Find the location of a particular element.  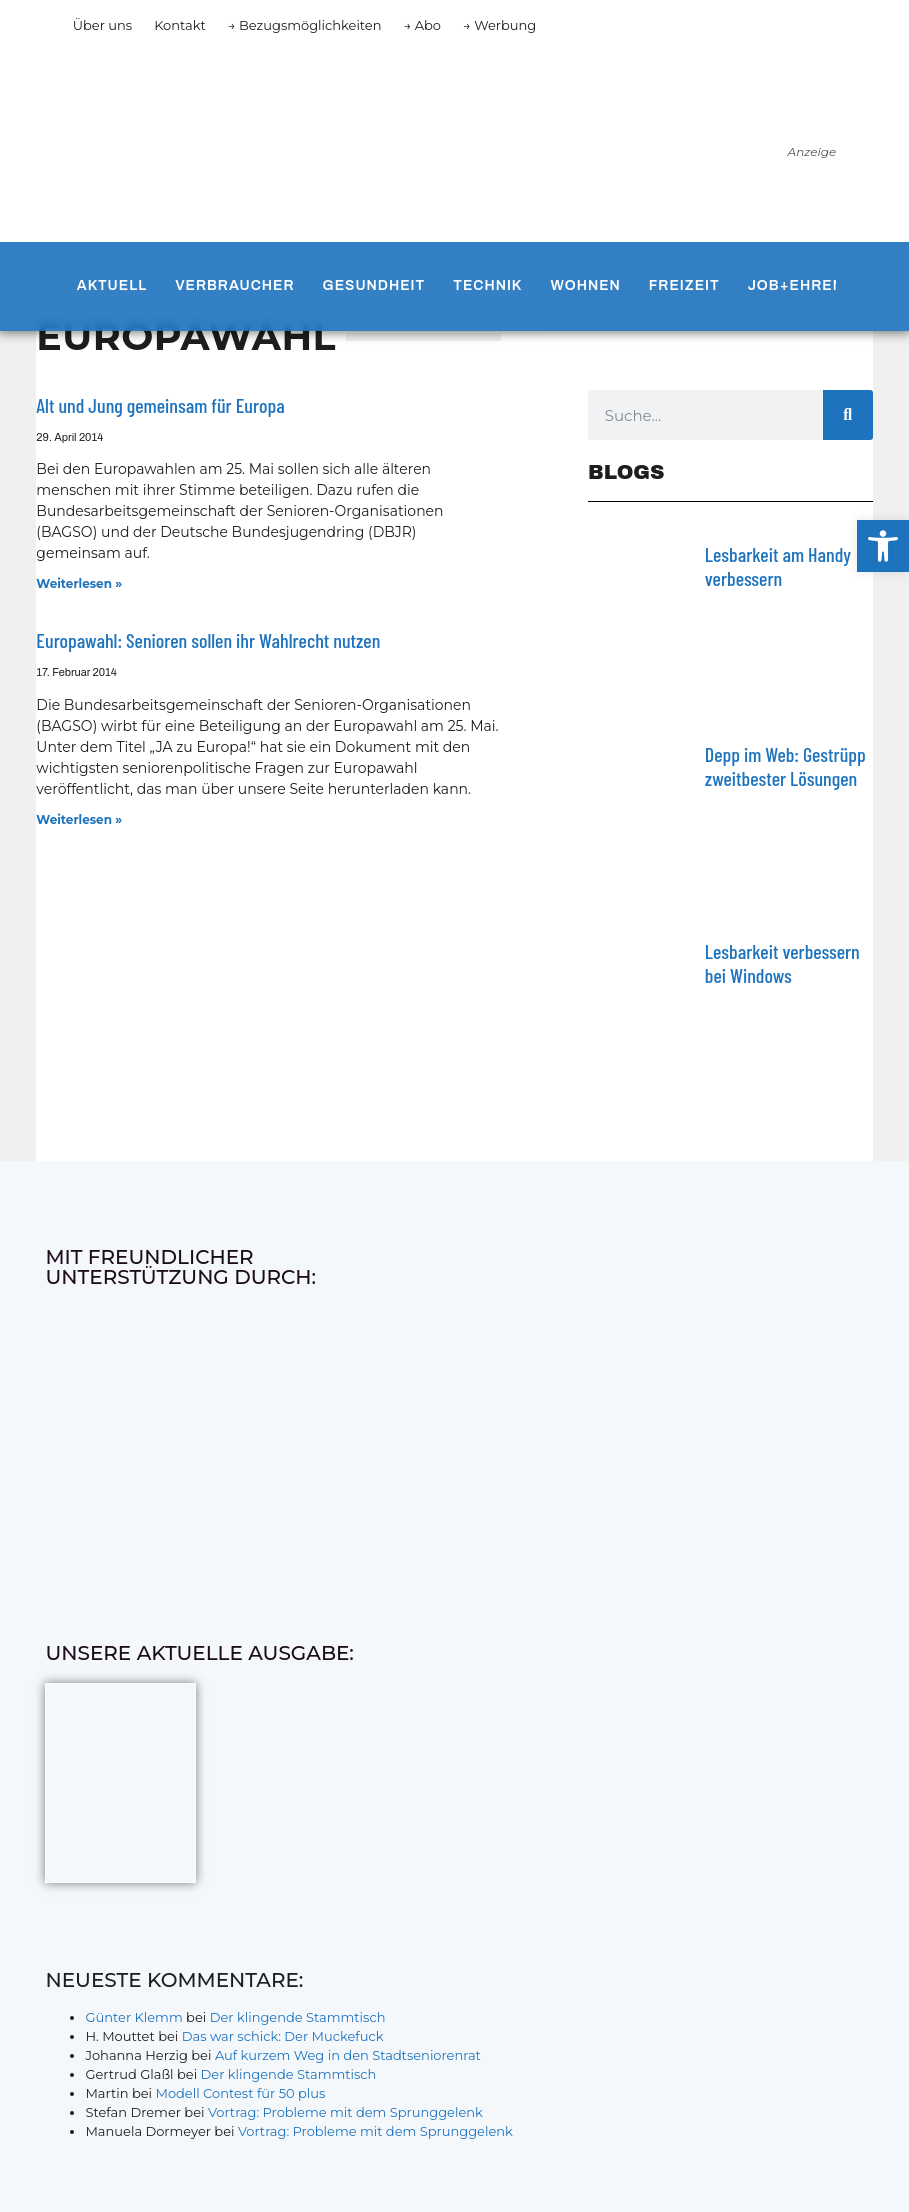

→ Bezugsmöglichkeiten is located at coordinates (305, 25).